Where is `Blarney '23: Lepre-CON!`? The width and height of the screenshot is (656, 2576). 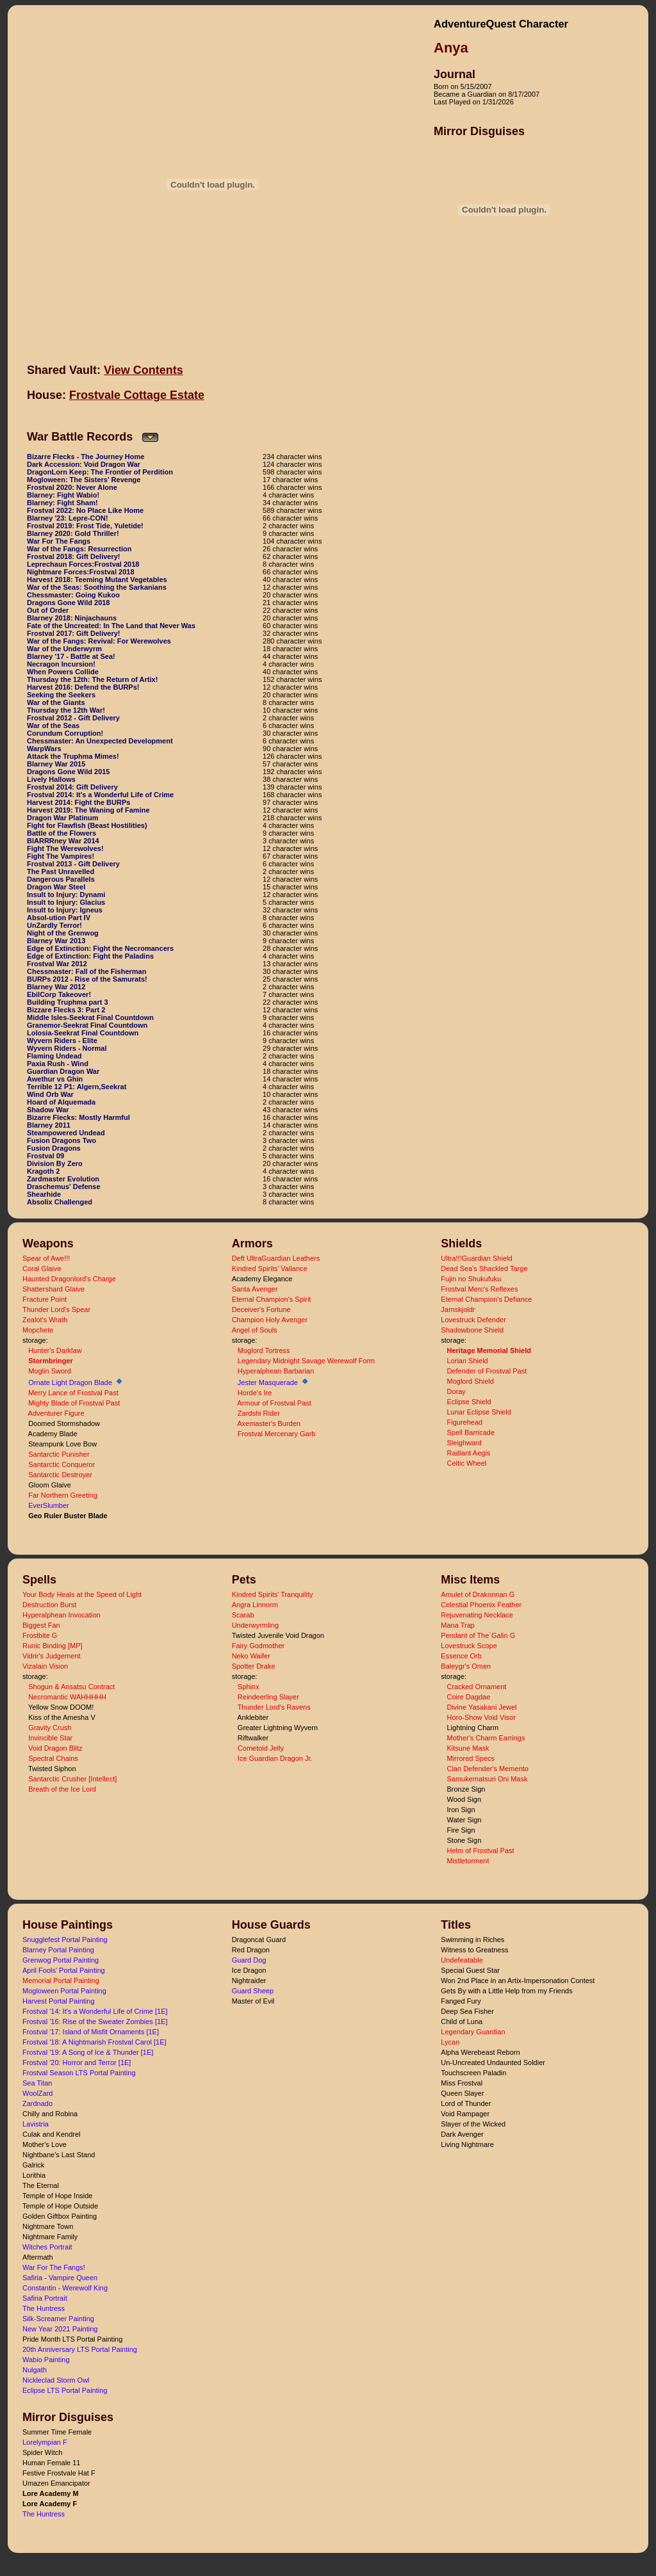 Blarney '23: Lepre-CON! is located at coordinates (67, 518).